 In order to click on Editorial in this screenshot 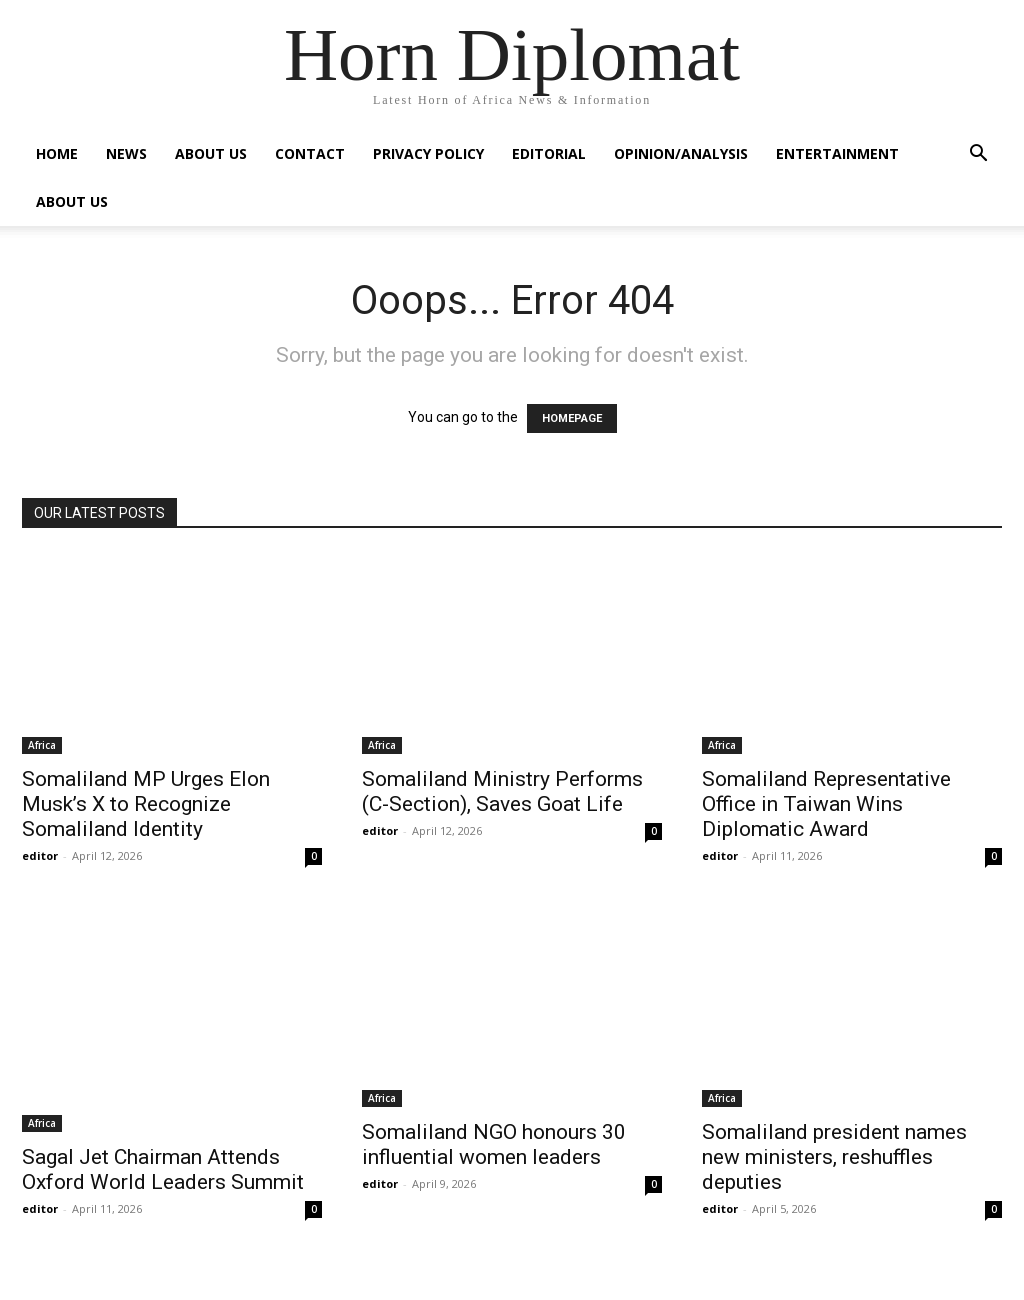, I will do `click(549, 153)`.